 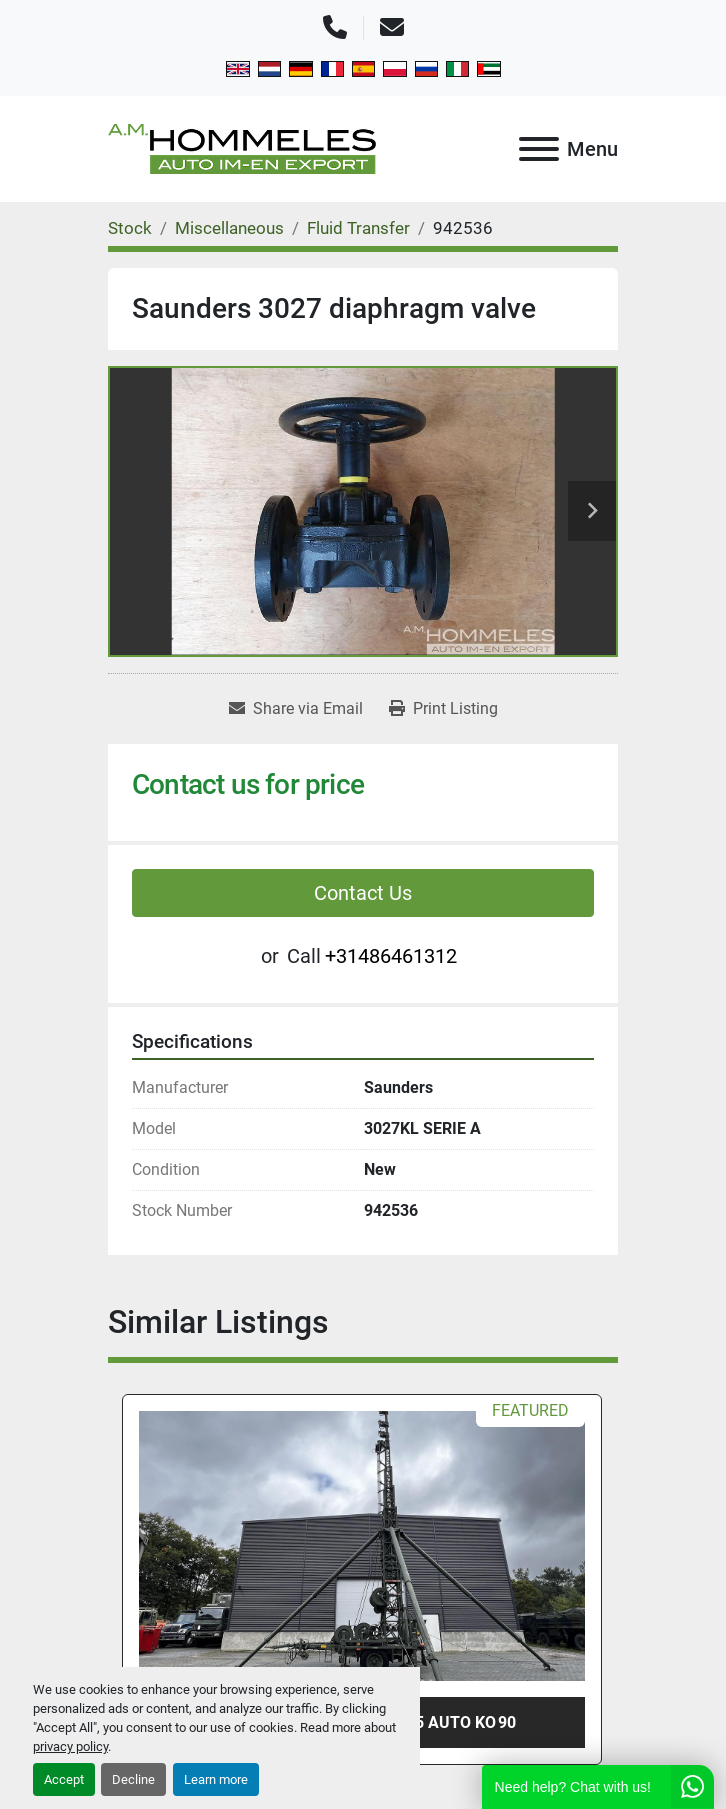 I want to click on +31486461312, so click(x=391, y=956).